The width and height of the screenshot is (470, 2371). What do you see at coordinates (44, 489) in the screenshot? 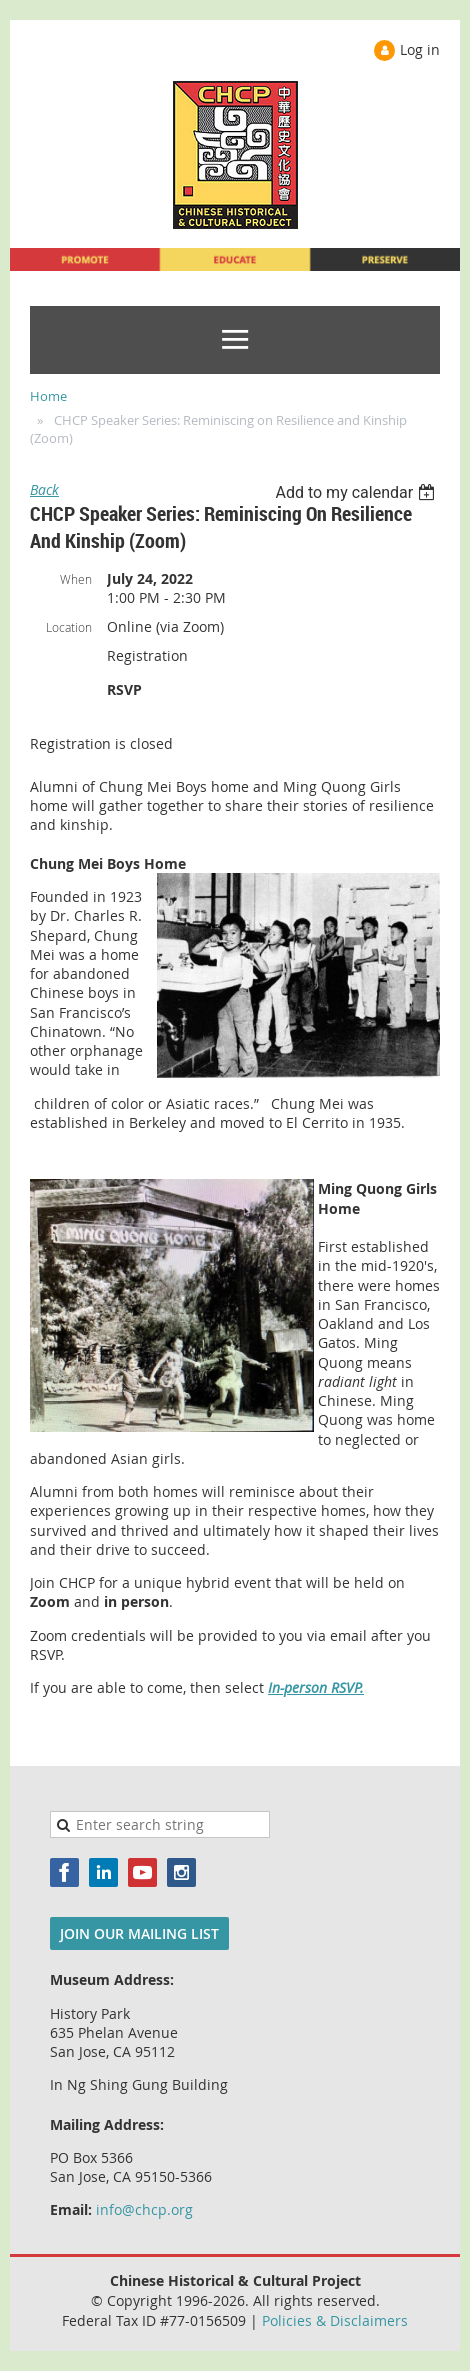
I see `Back` at bounding box center [44, 489].